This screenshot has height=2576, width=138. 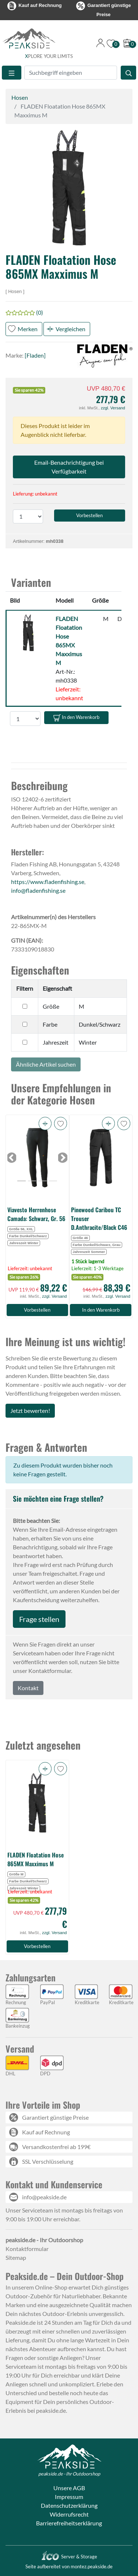 What do you see at coordinates (69, 467) in the screenshot?
I see `Email-Benachrichtigung bei Verfügbarkeit` at bounding box center [69, 467].